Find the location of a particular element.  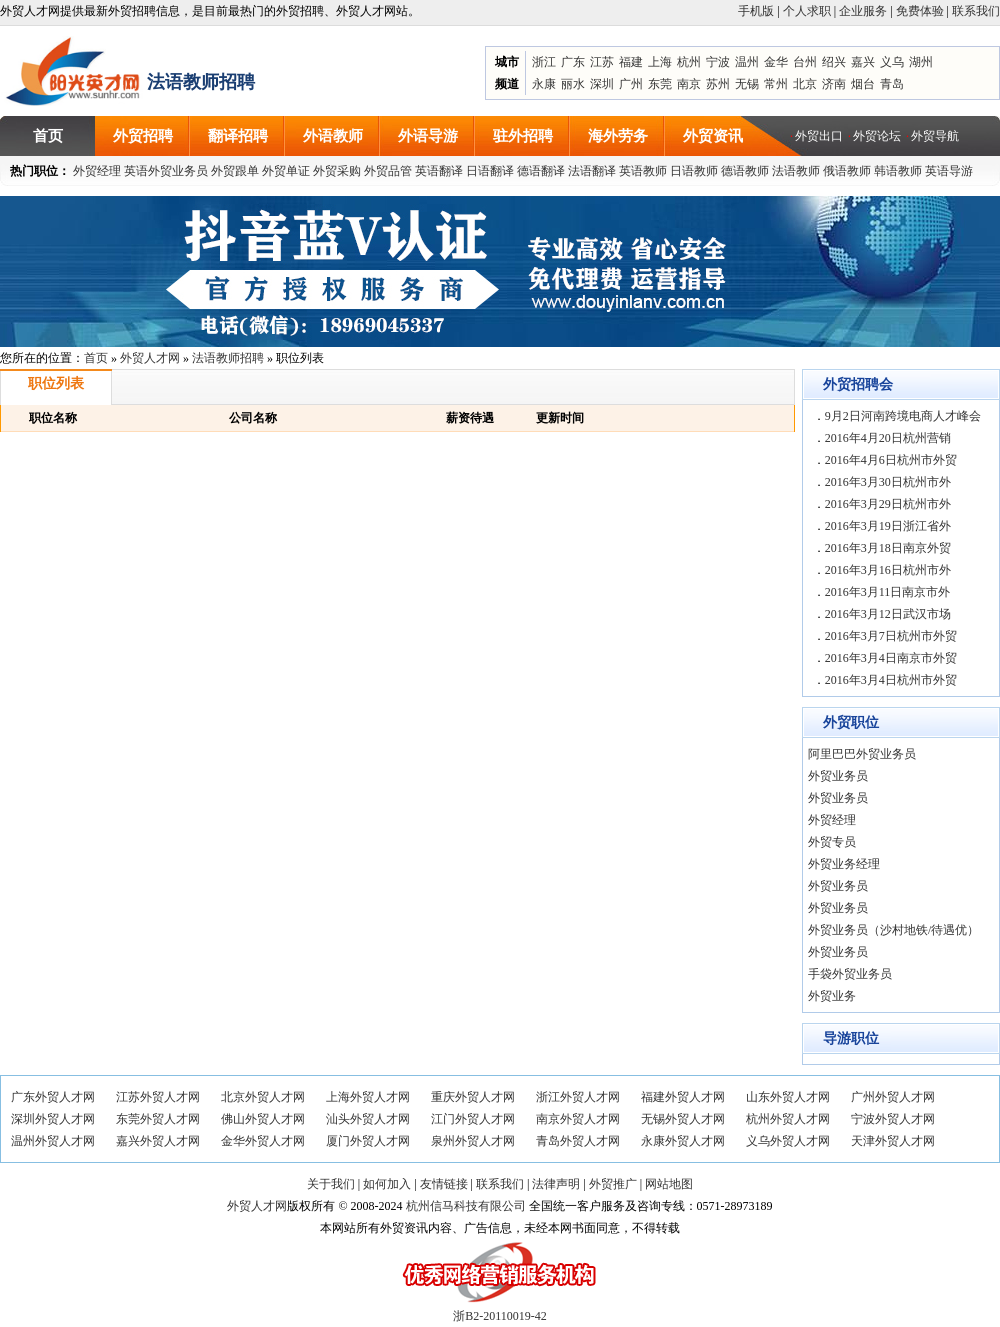

温州外贸人才网 is located at coordinates (53, 1141).